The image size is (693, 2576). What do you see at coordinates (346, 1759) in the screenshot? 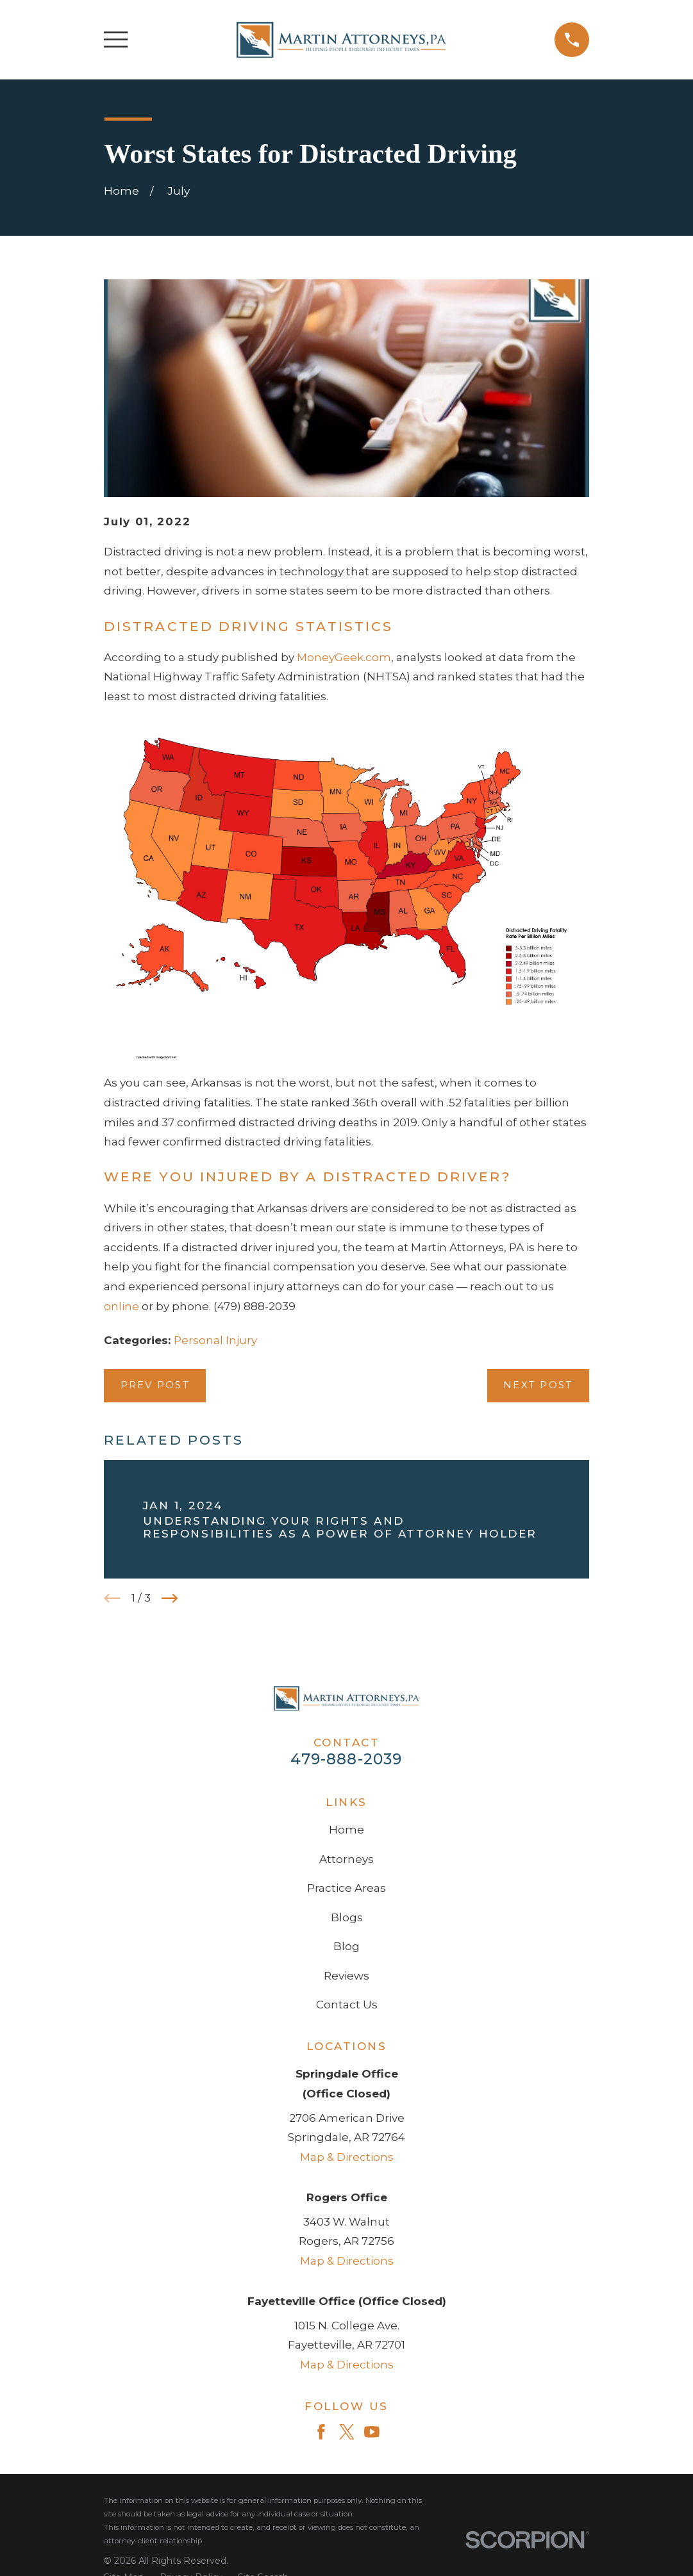
I see `479-888-2039` at bounding box center [346, 1759].